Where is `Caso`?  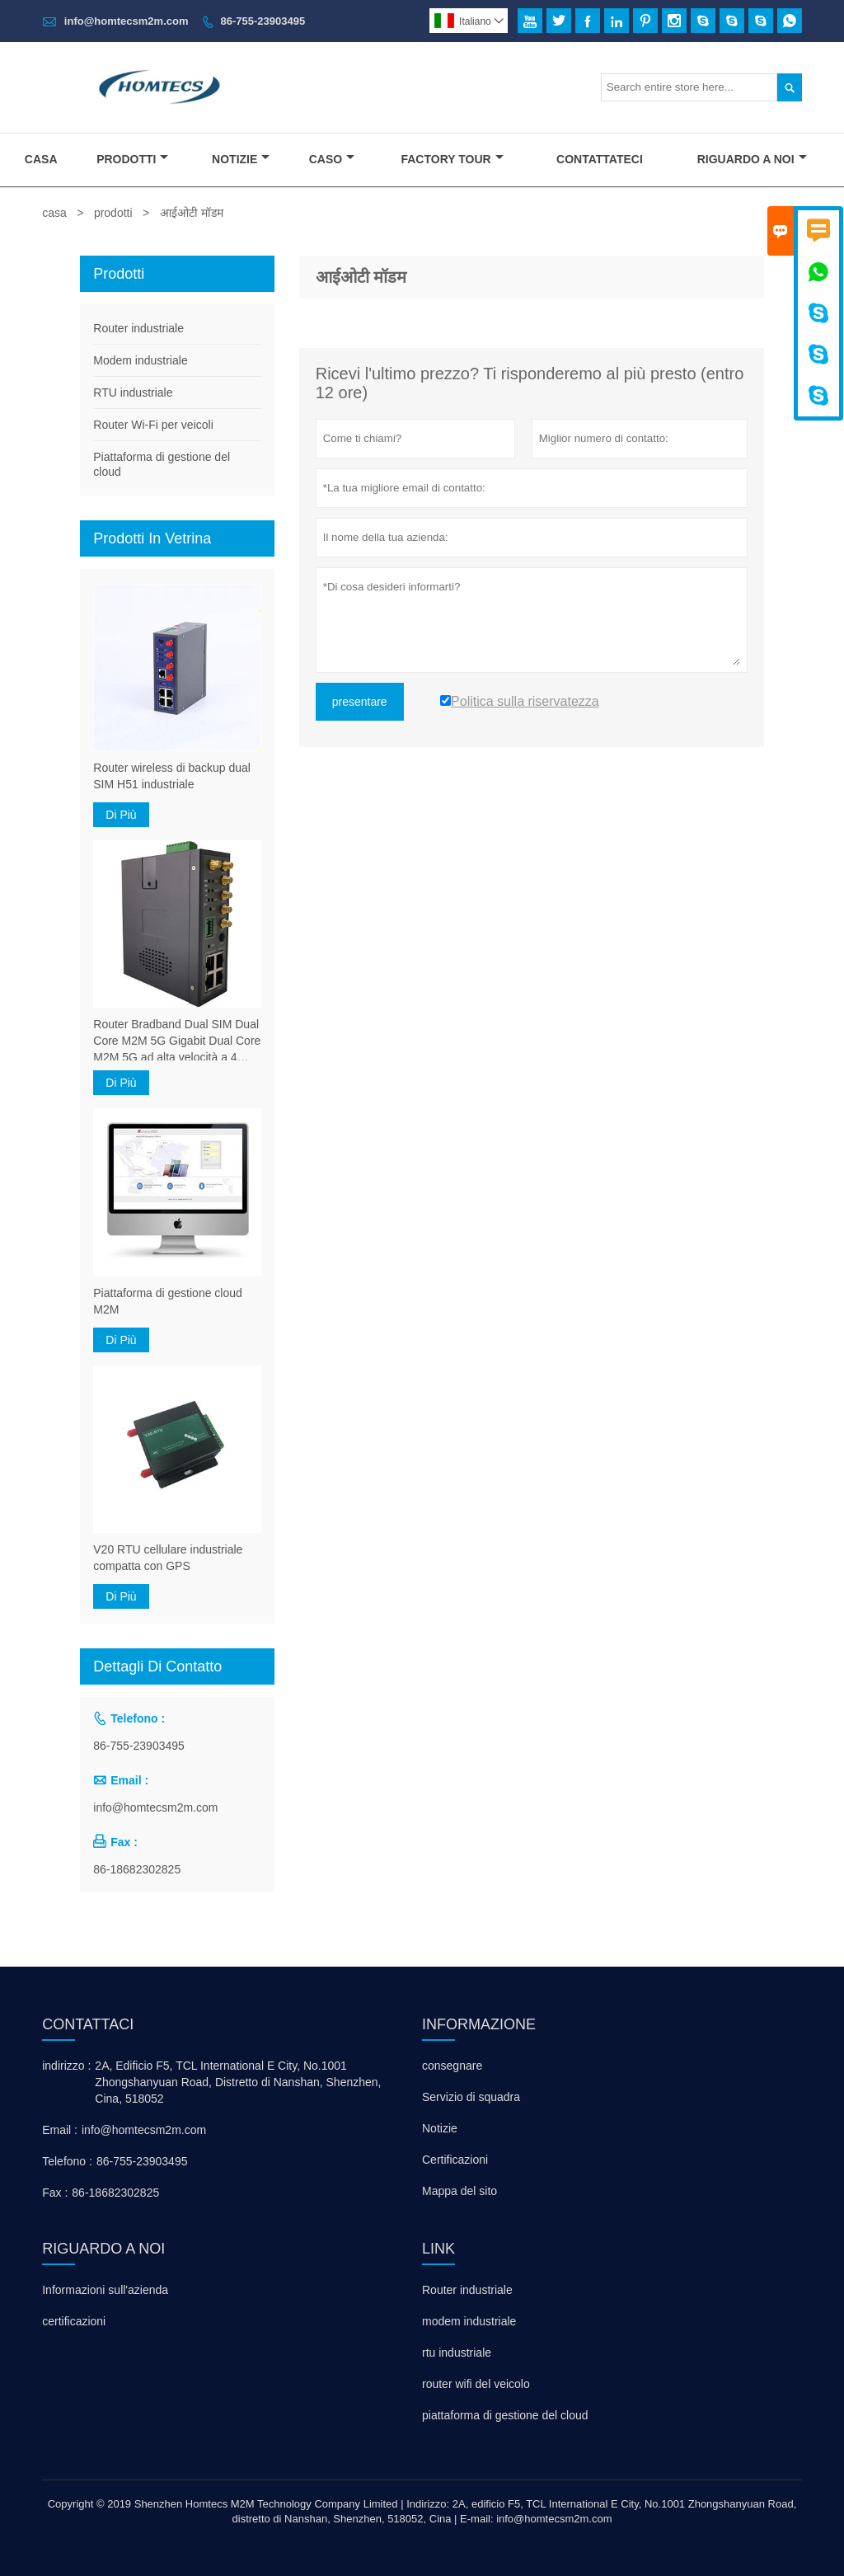 Caso is located at coordinates (331, 159).